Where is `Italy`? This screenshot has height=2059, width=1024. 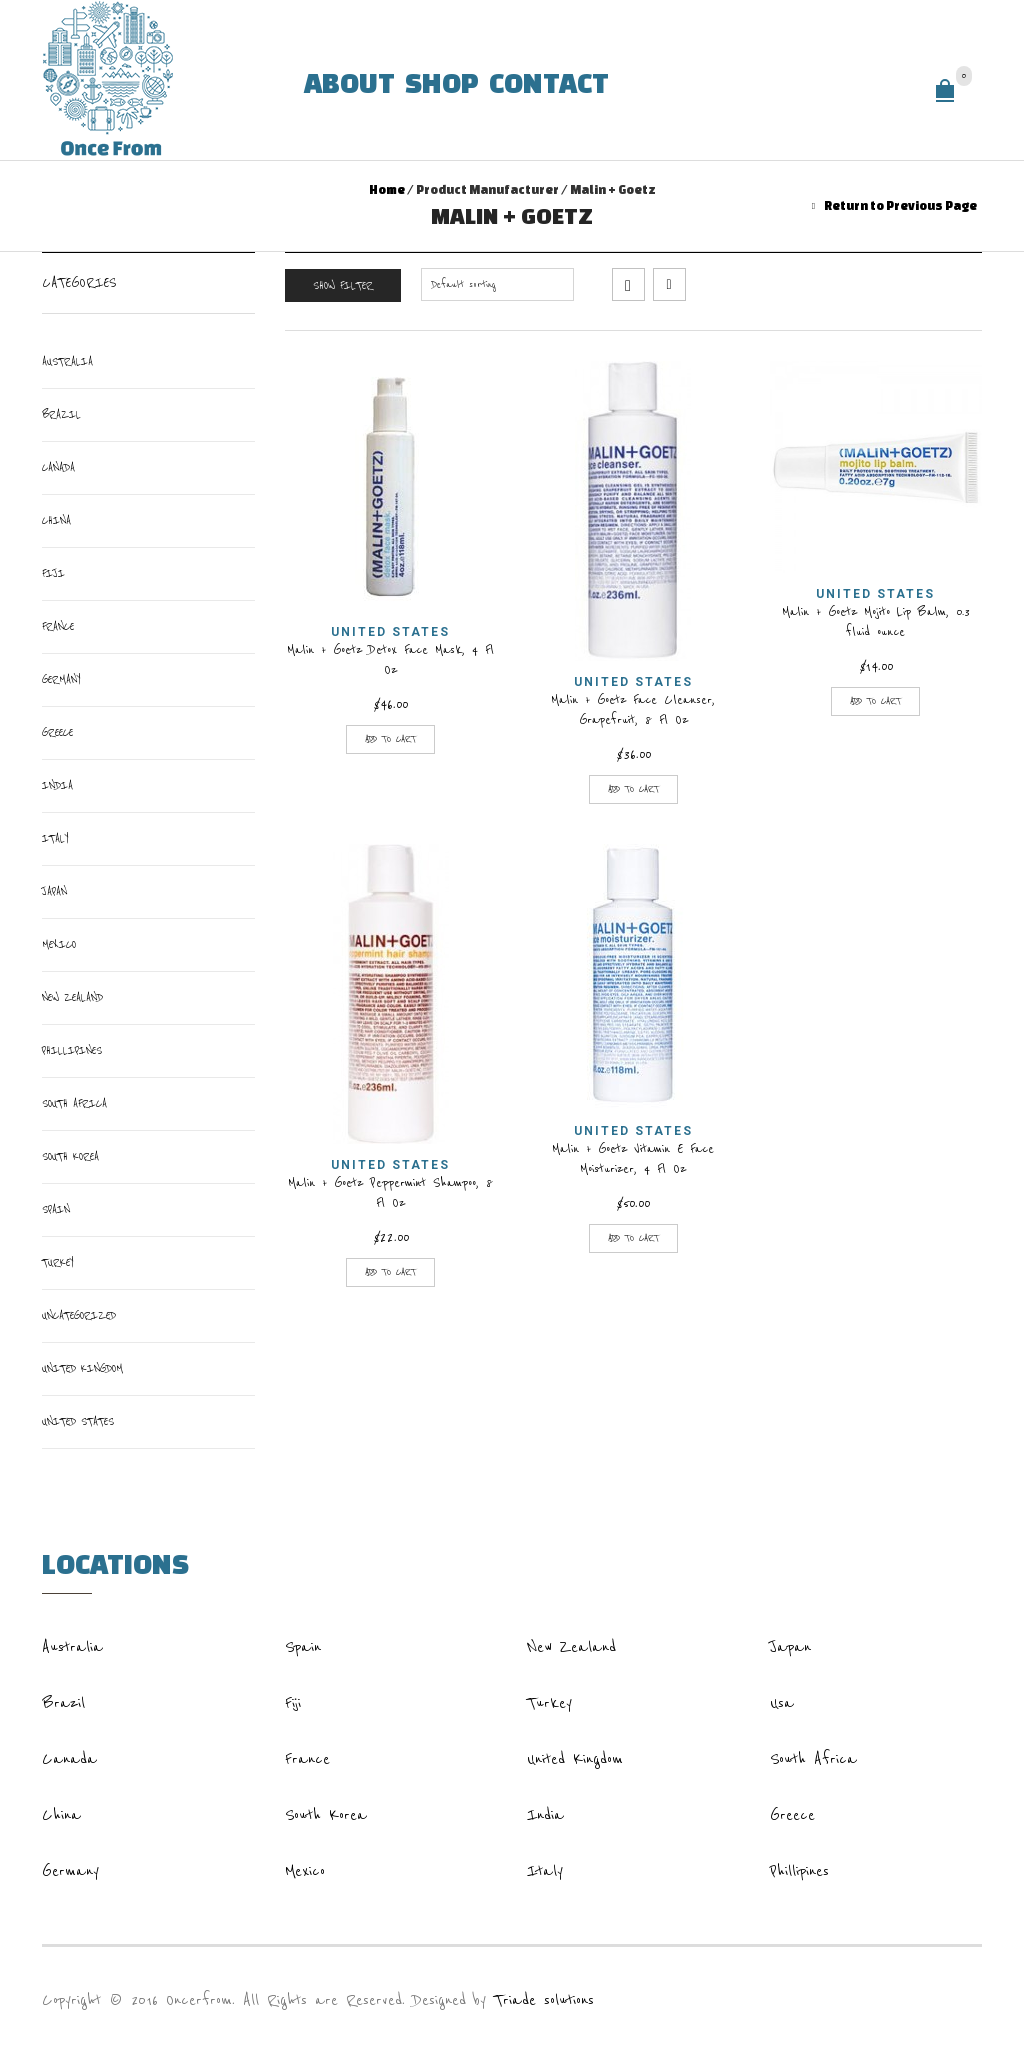
Italy is located at coordinates (545, 1871).